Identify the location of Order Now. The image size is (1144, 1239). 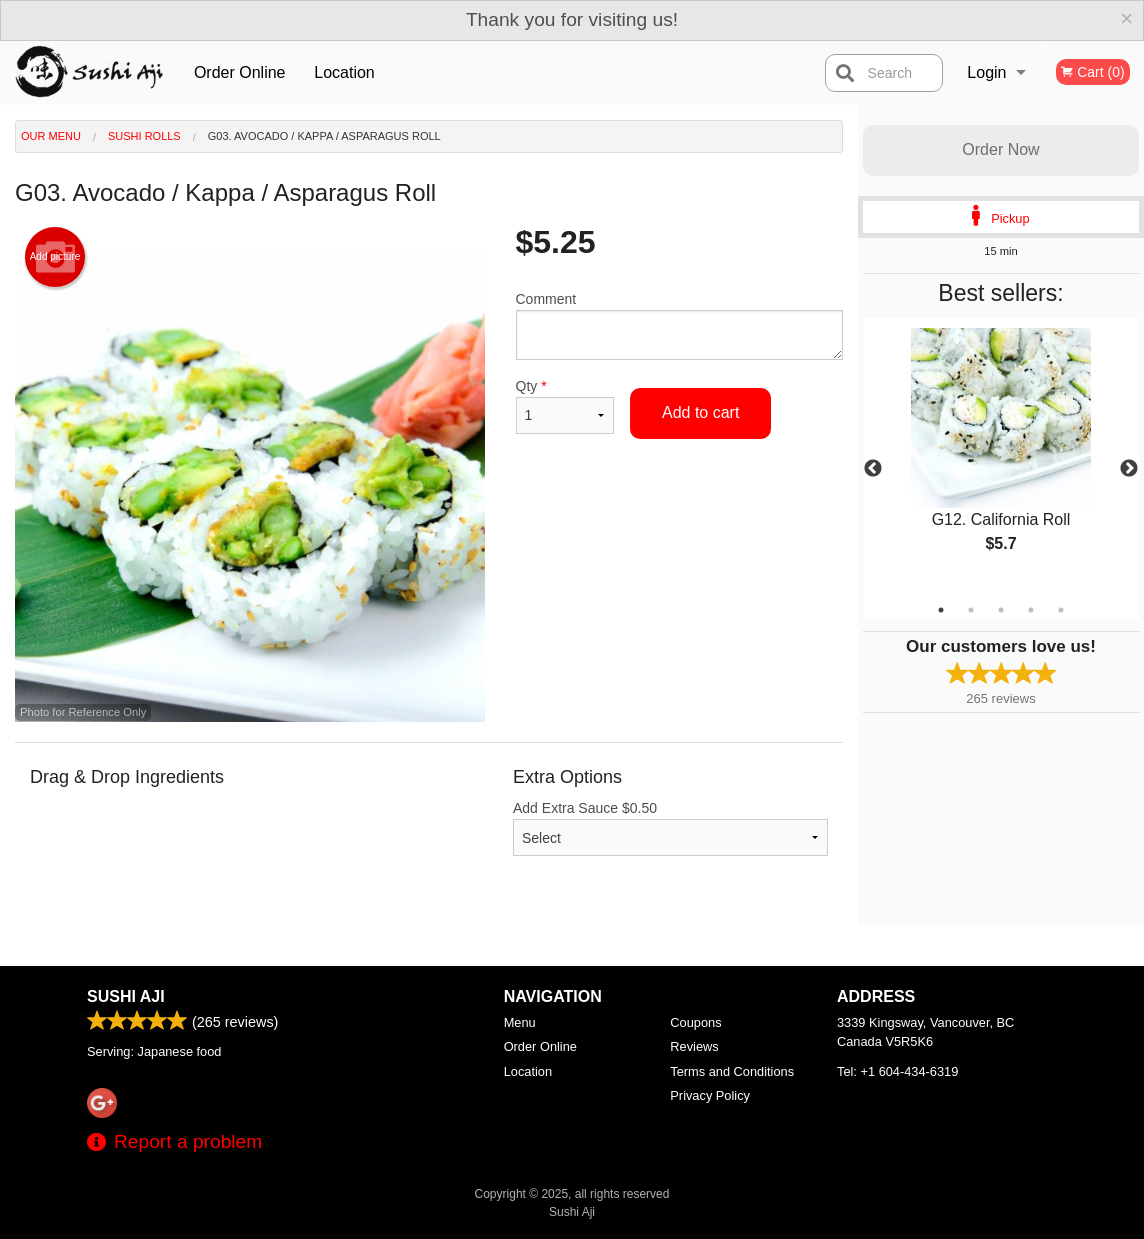
(1000, 149).